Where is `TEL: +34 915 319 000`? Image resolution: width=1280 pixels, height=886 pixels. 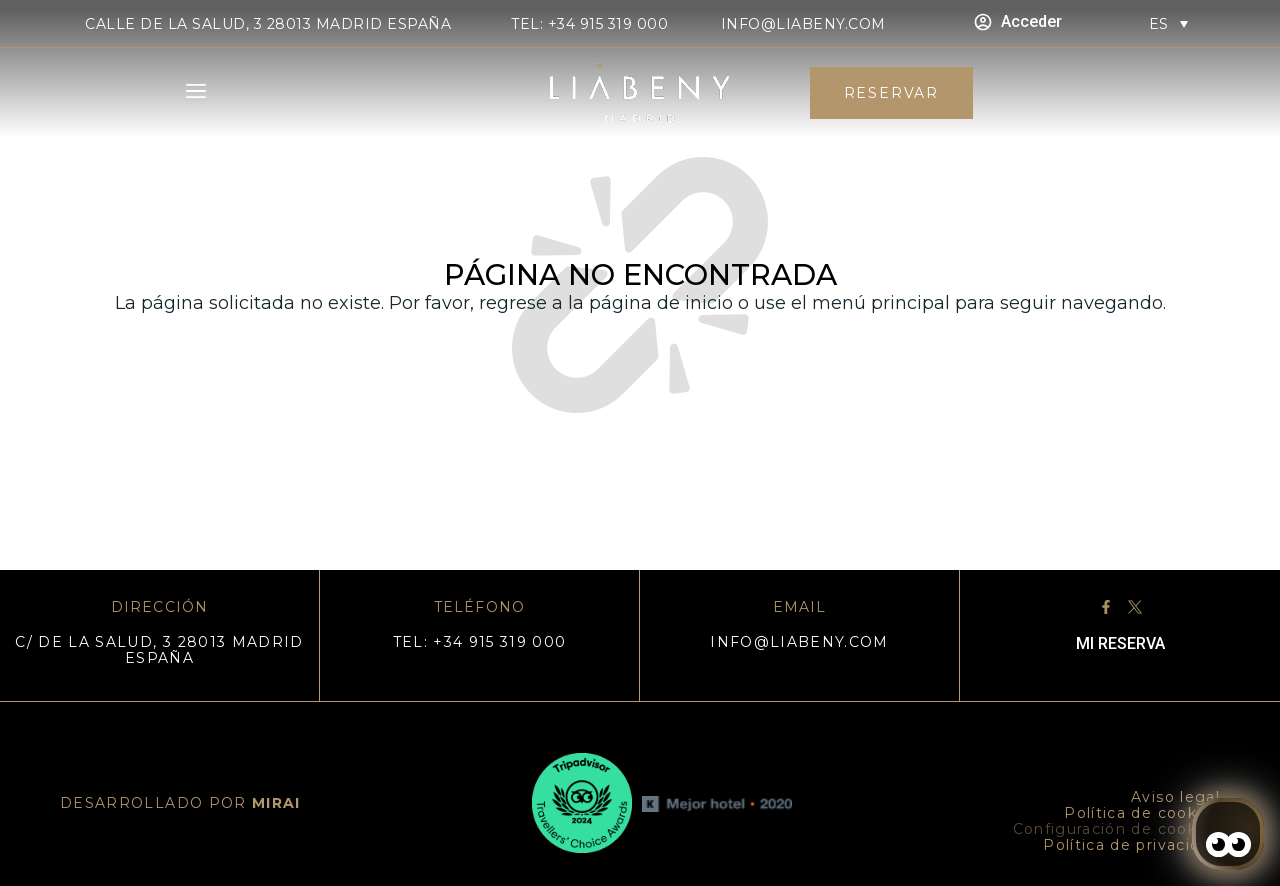
TEL: +34 915 319 000 is located at coordinates (589, 24).